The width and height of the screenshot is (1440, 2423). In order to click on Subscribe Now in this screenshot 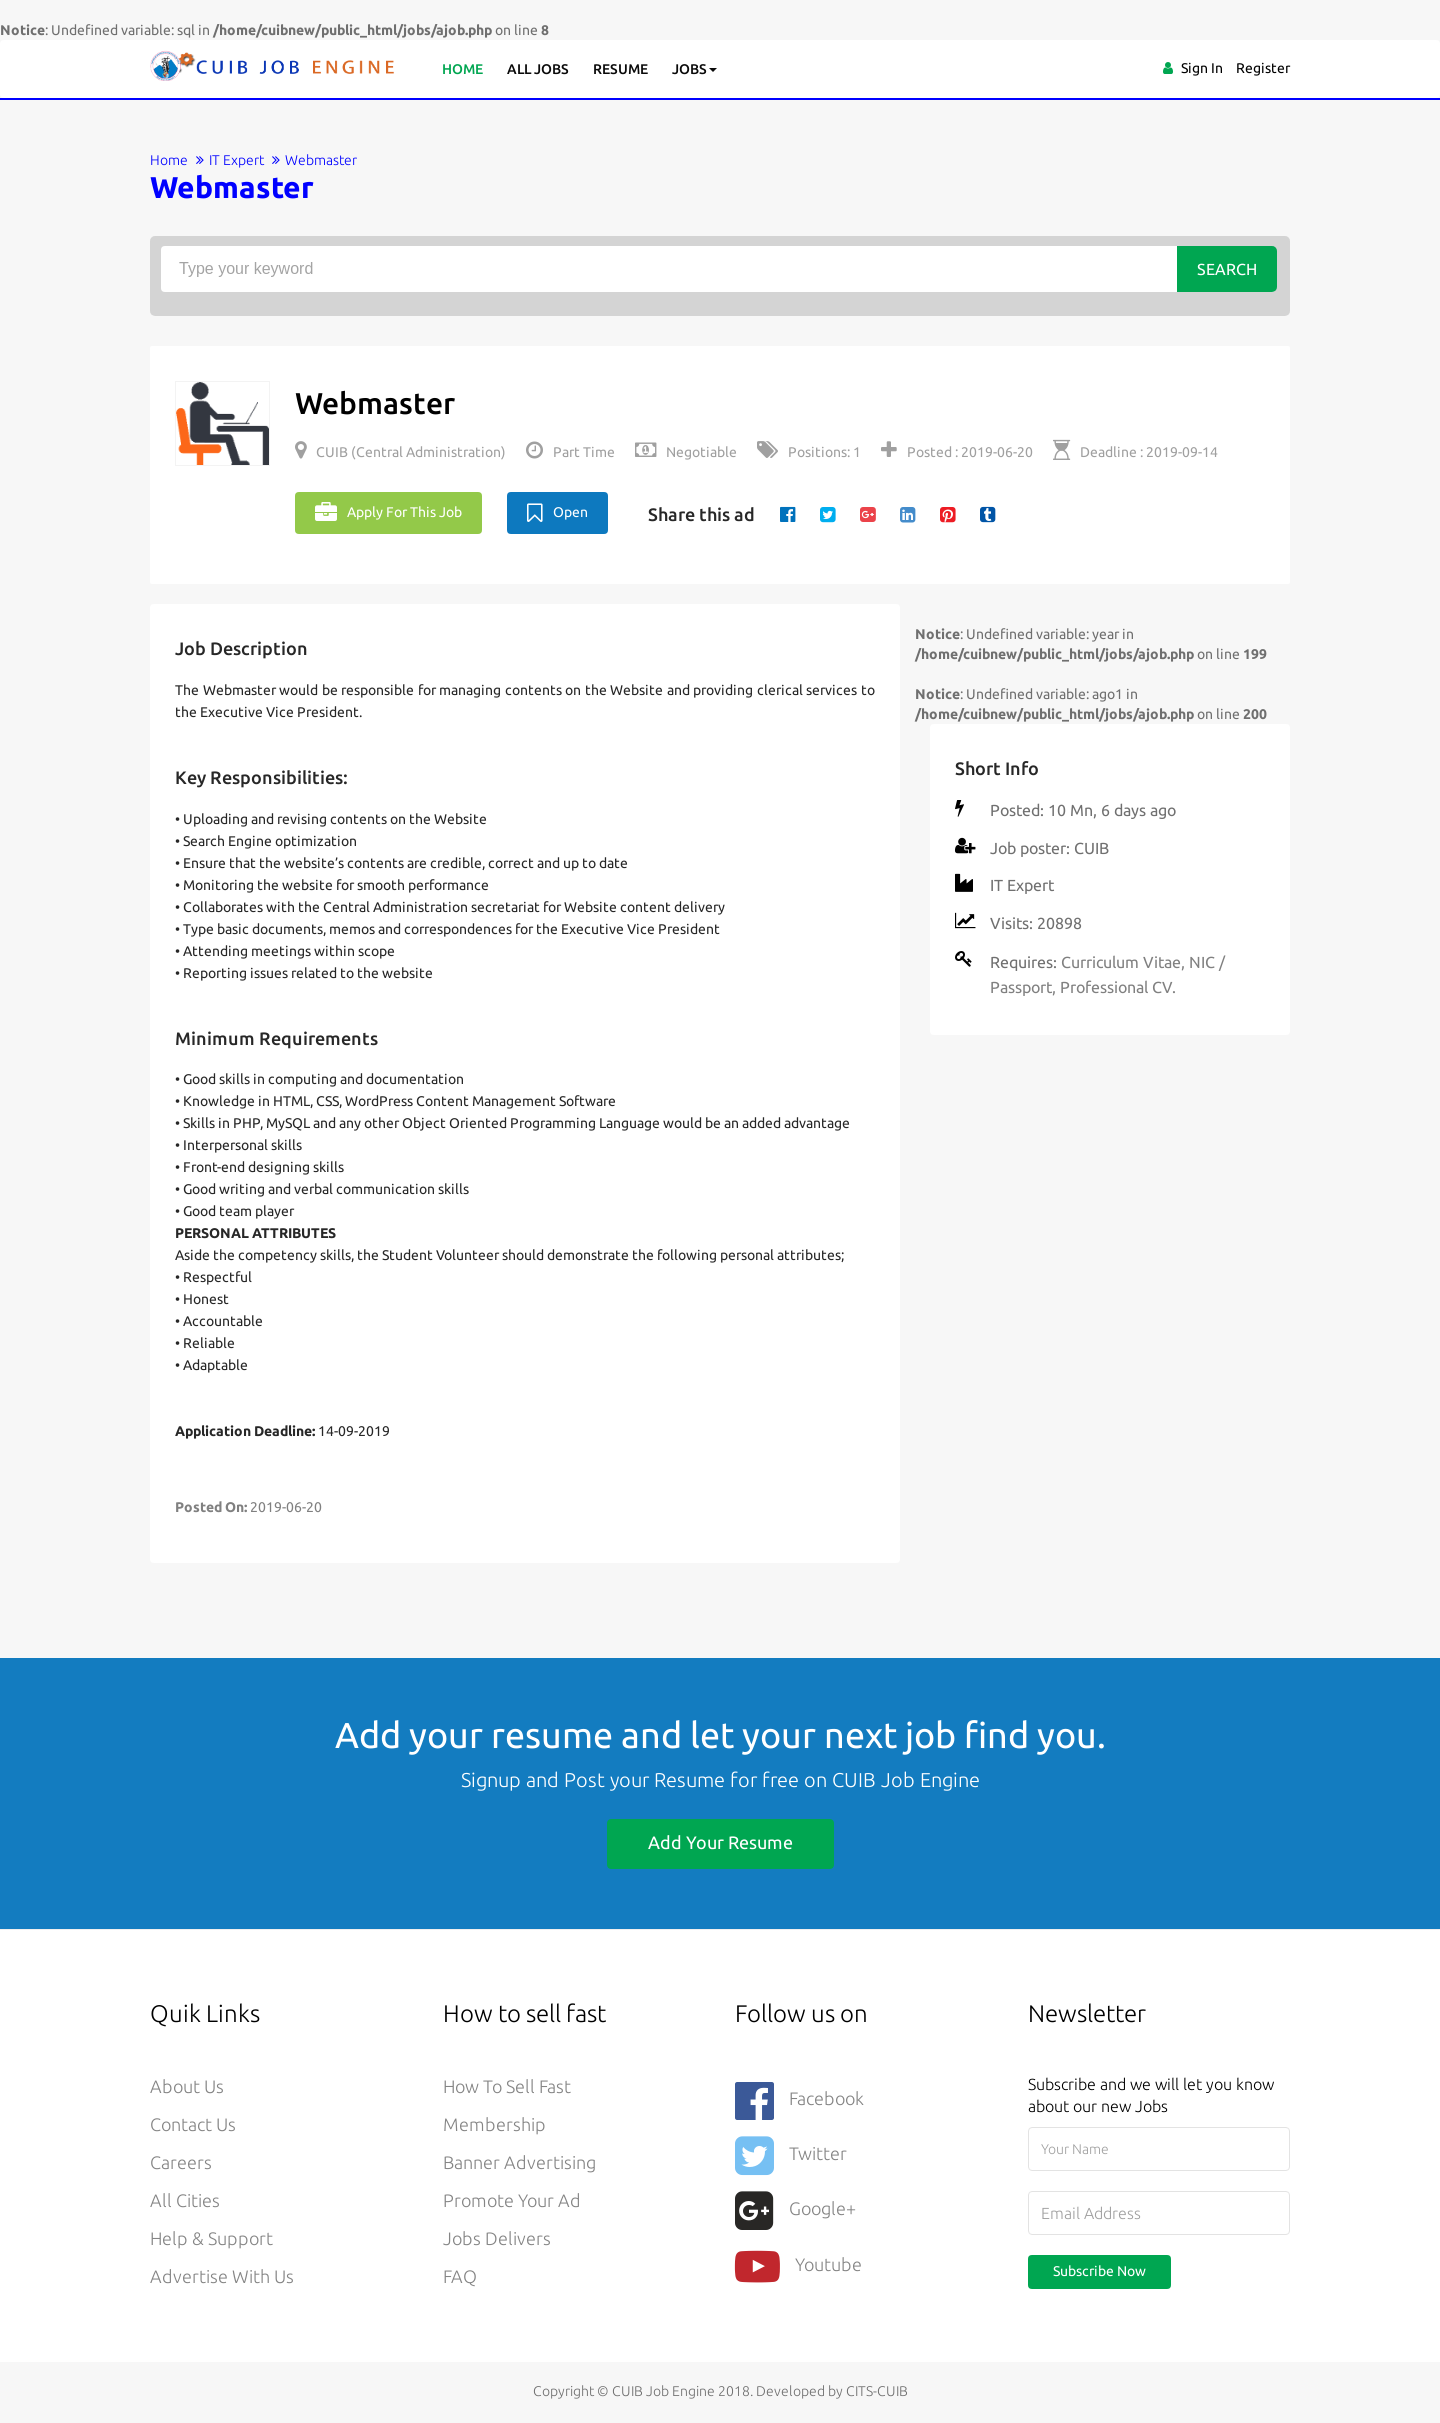, I will do `click(1099, 2271)`.